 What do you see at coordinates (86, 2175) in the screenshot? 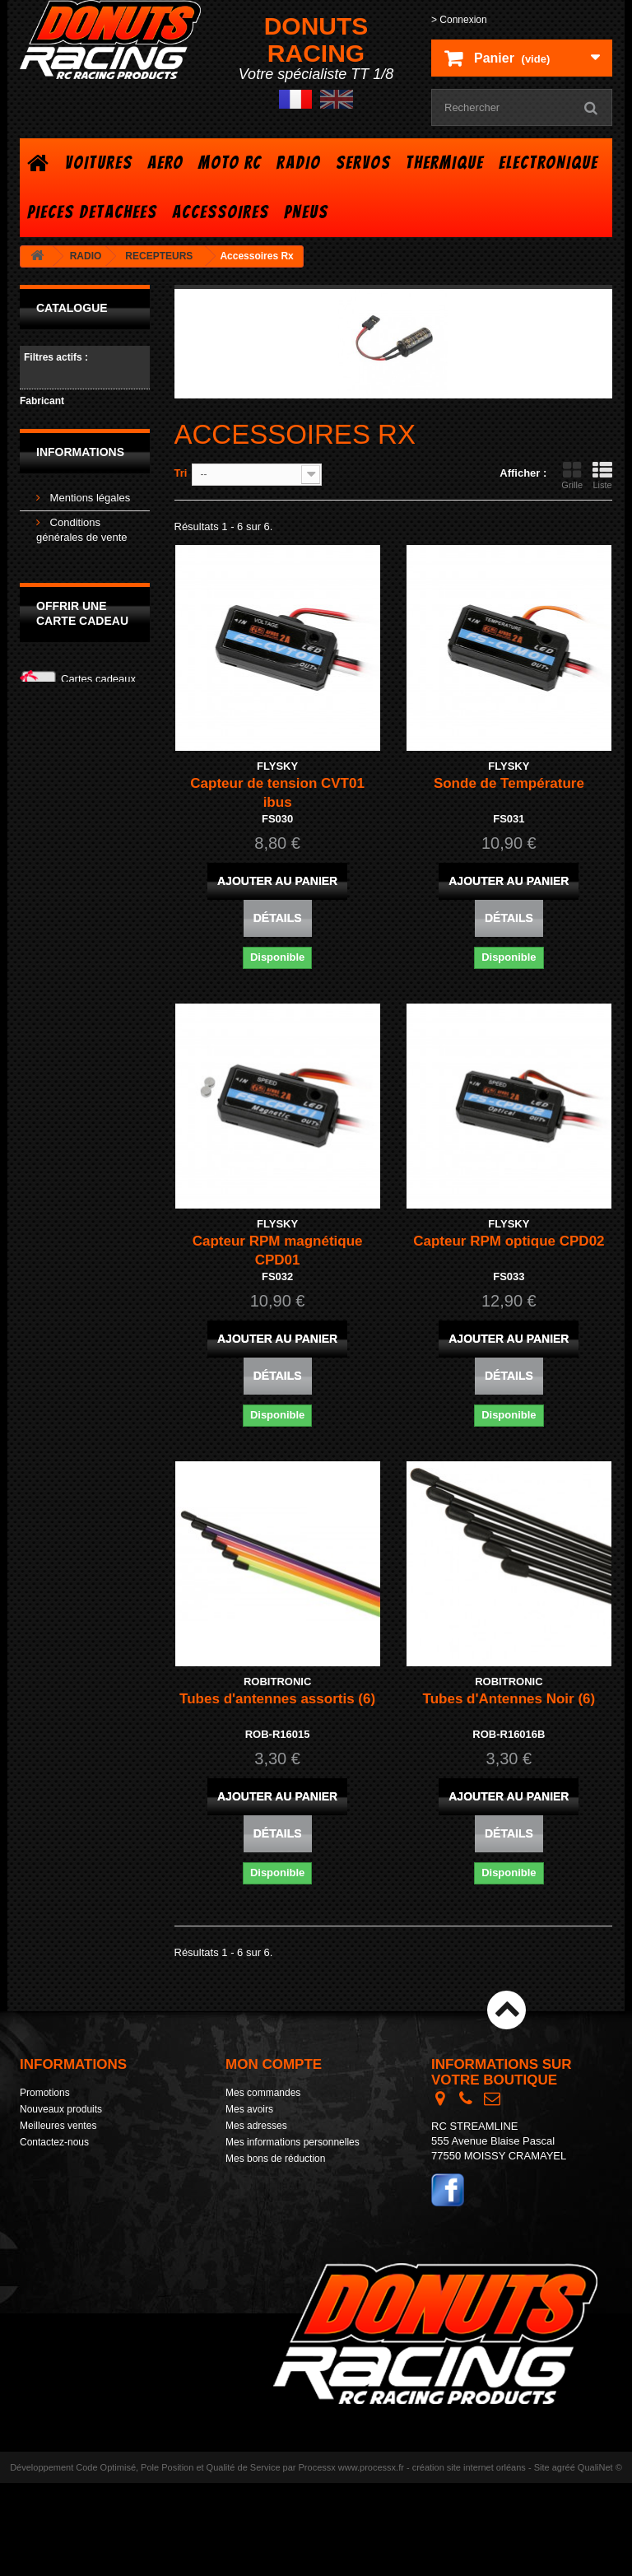
I see `Conditions générales de vente` at bounding box center [86, 2175].